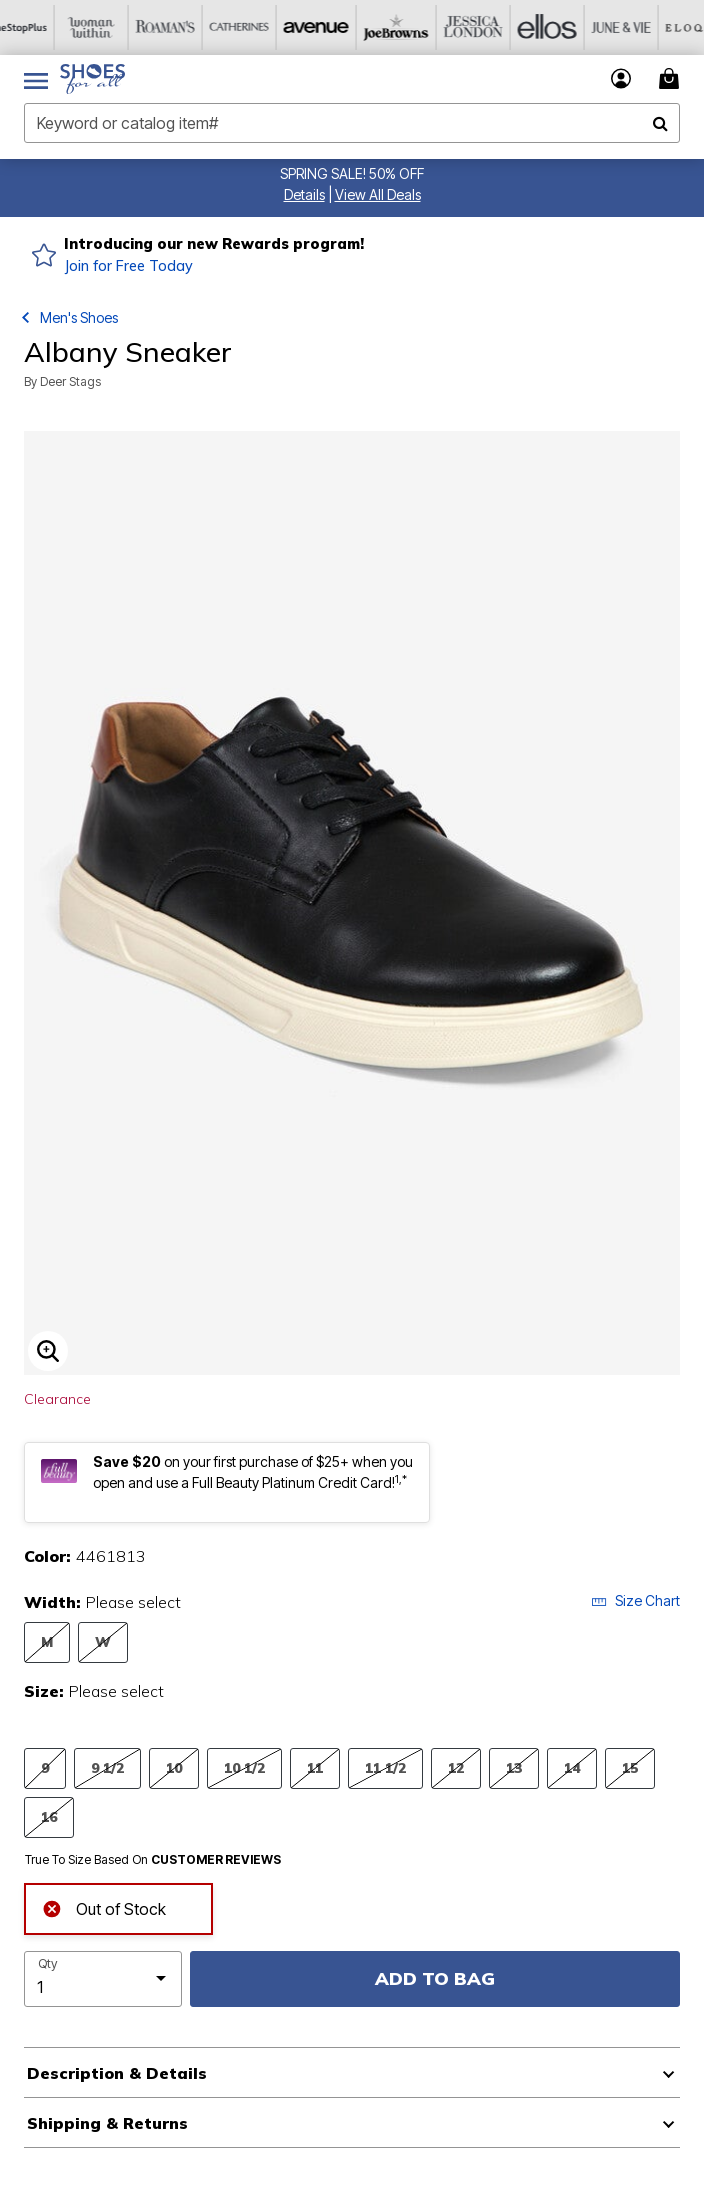  What do you see at coordinates (635, 1600) in the screenshot?
I see `Size Chart [button]` at bounding box center [635, 1600].